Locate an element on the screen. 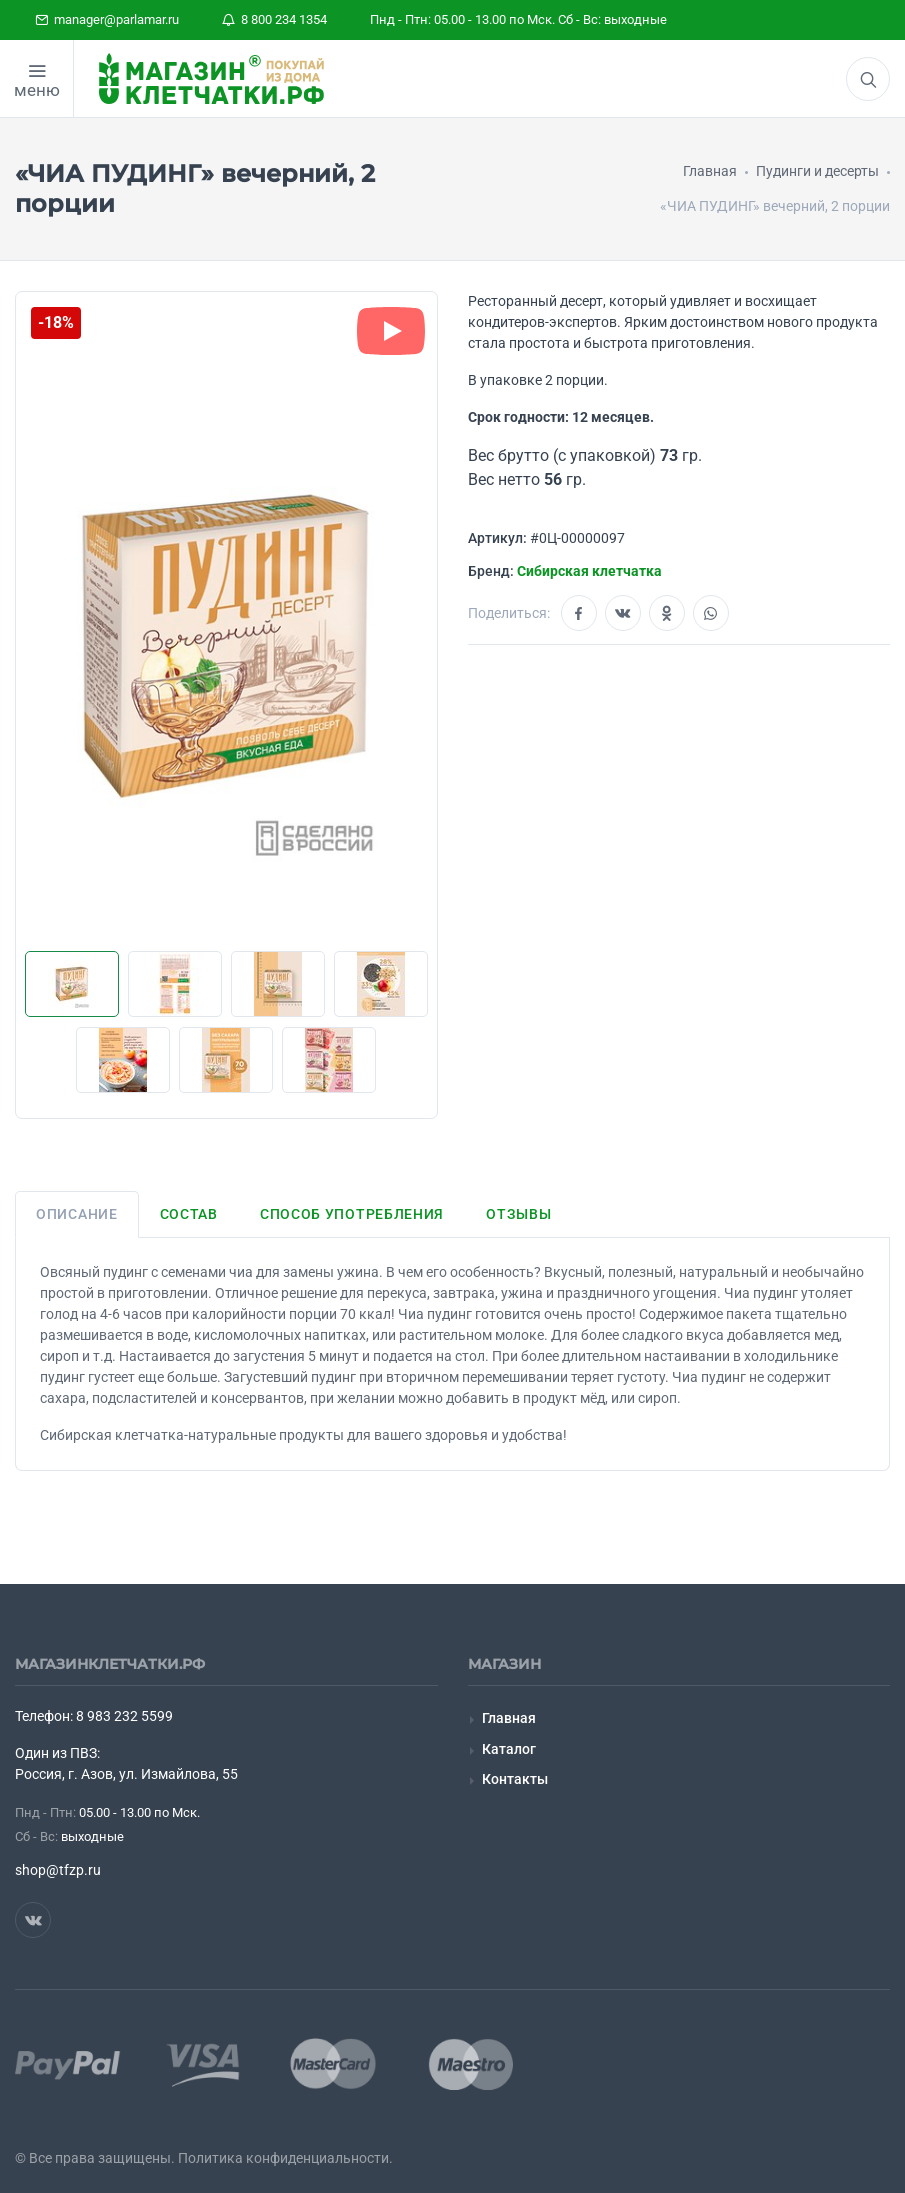 This screenshot has height=2193, width=905. Отзывы is located at coordinates (518, 1214).